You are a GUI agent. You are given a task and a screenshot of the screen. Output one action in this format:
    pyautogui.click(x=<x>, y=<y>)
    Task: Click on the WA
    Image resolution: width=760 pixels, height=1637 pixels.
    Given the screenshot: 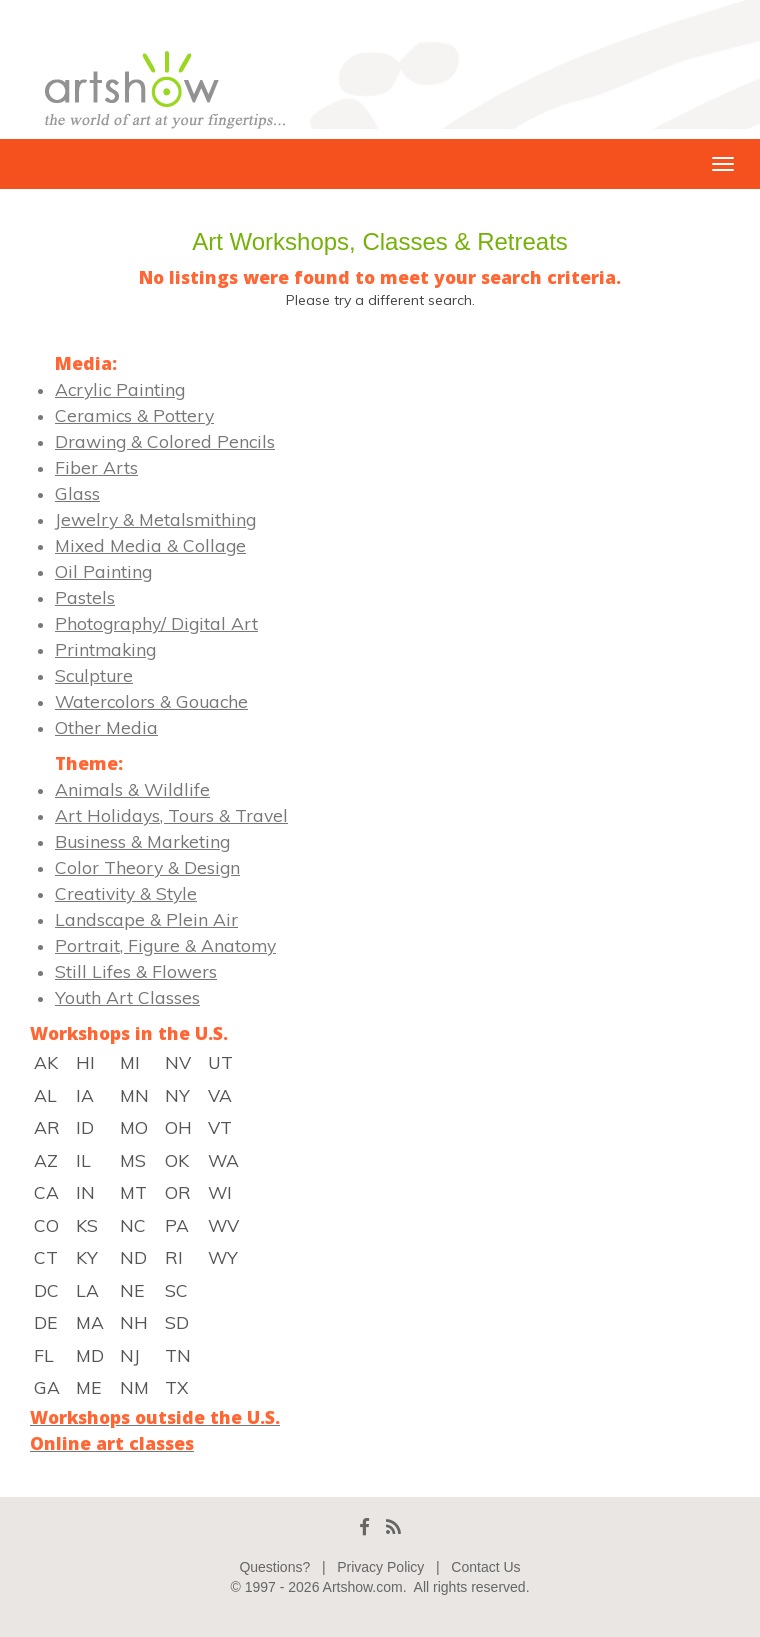 What is the action you would take?
    pyautogui.click(x=223, y=1160)
    